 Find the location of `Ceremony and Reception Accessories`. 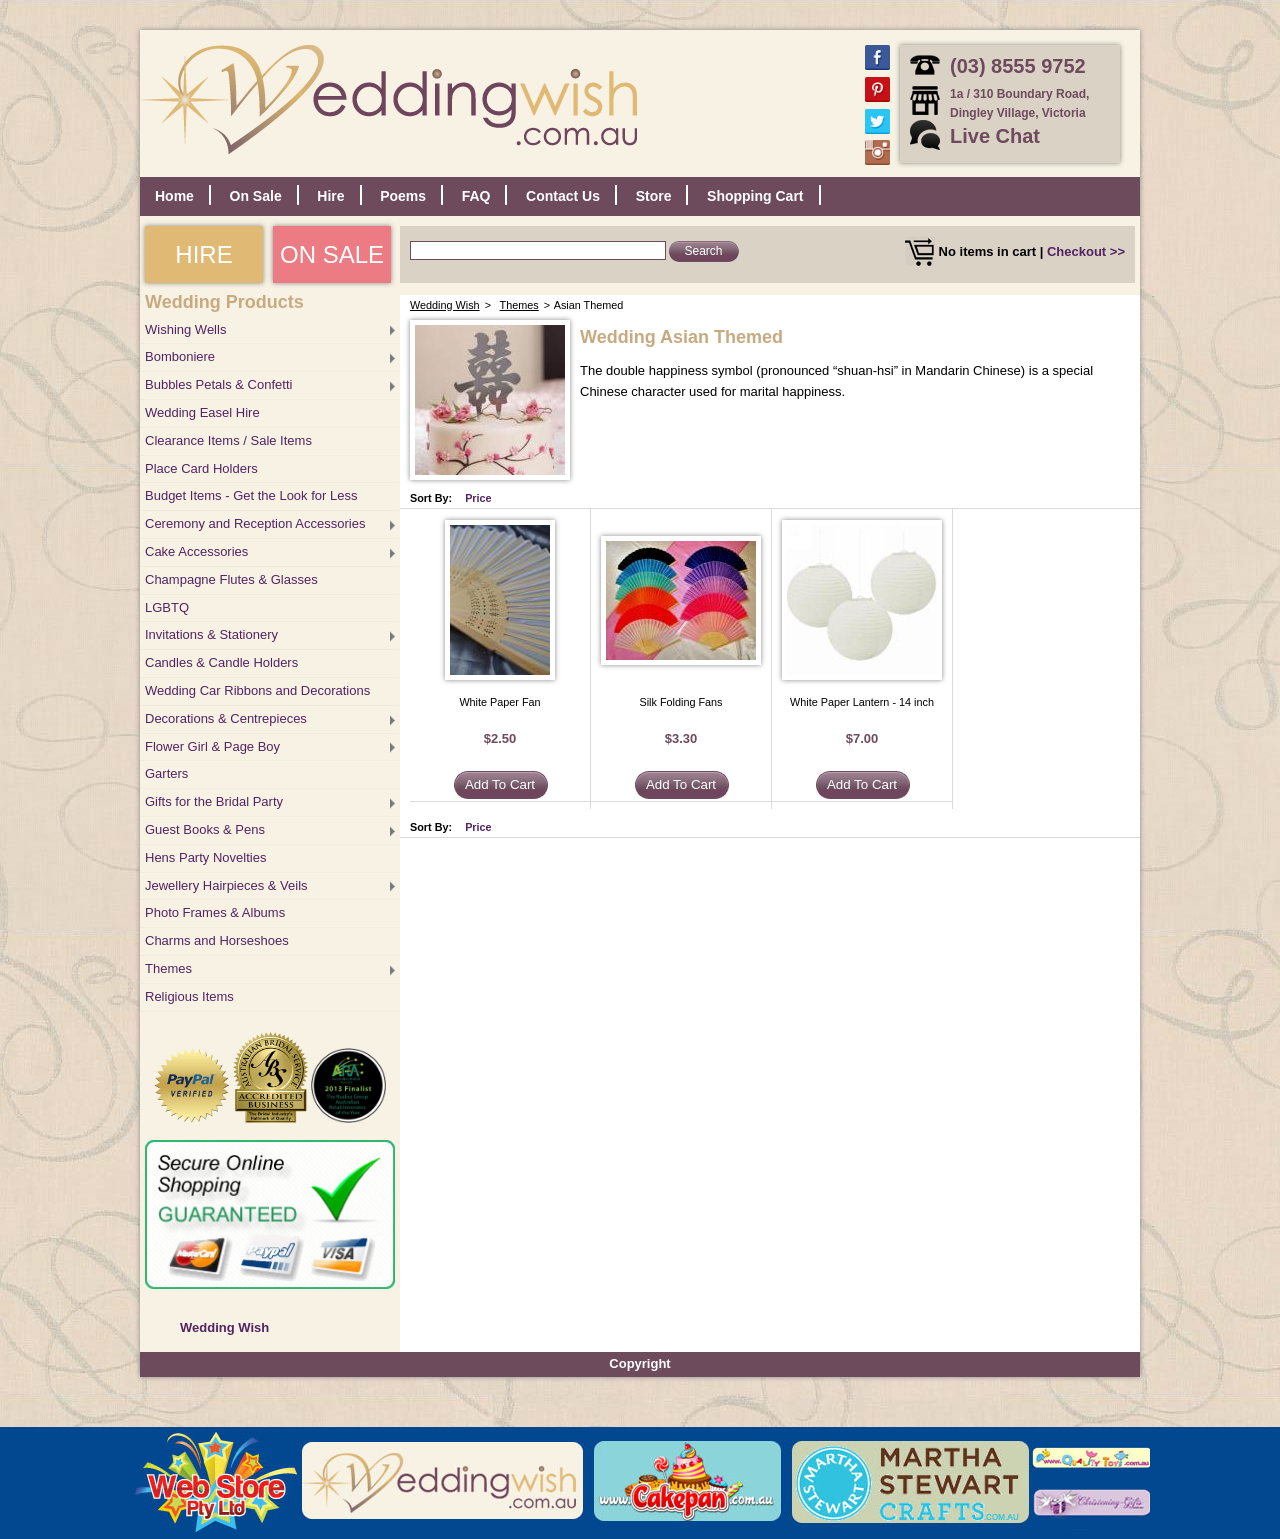

Ceremony and Reception Accessories is located at coordinates (255, 523).